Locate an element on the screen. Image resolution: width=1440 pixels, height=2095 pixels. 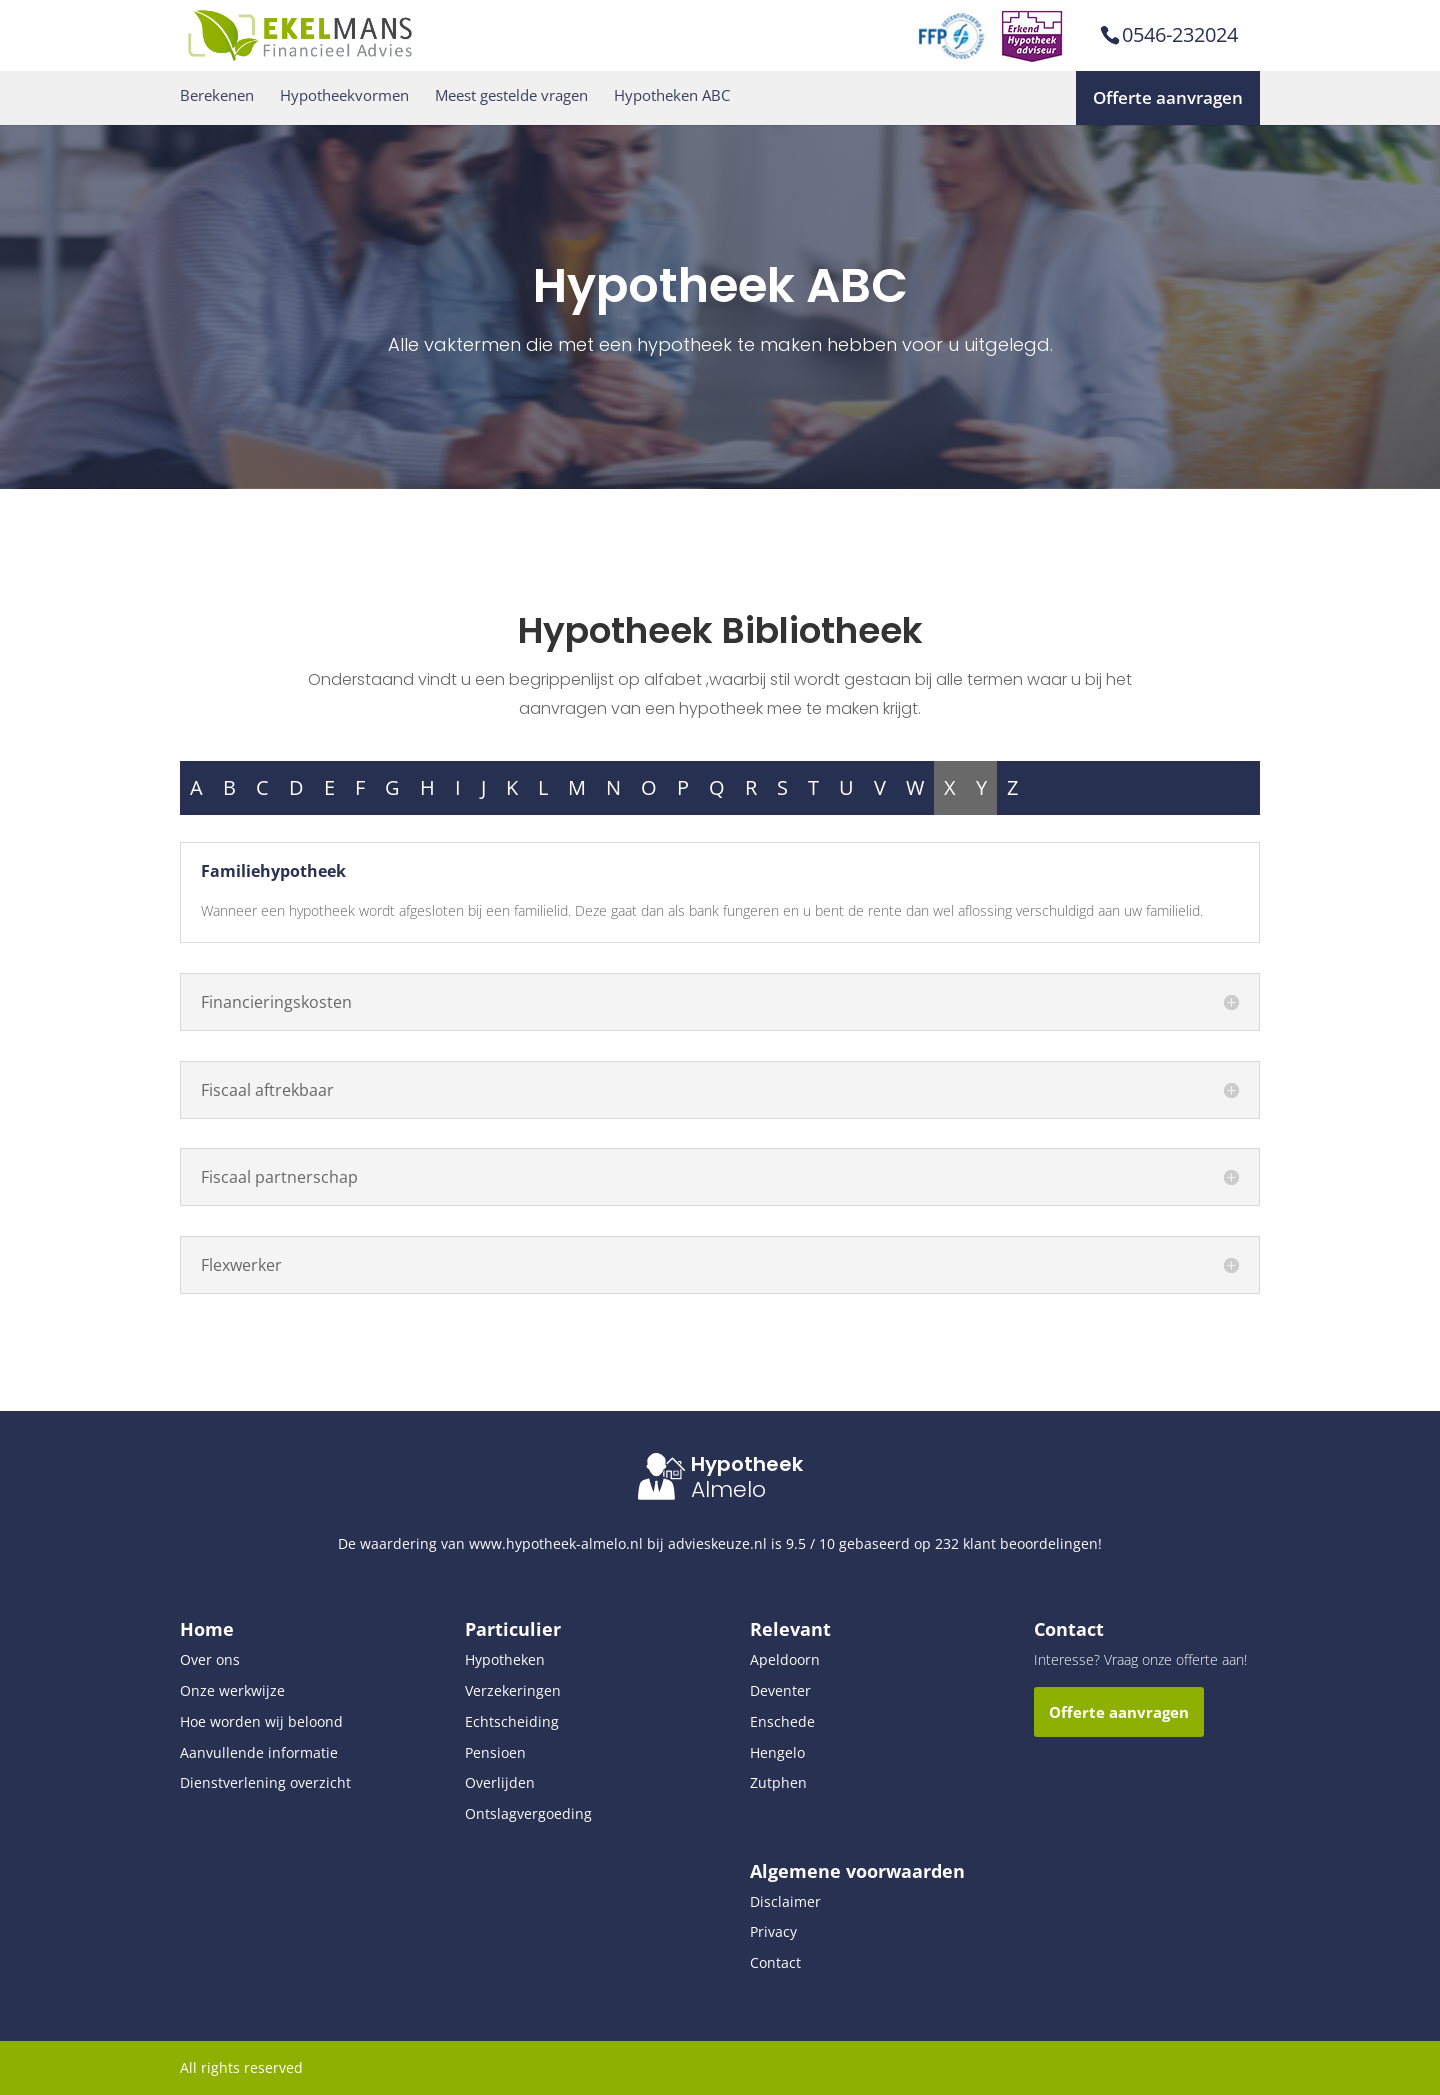
Overlijden is located at coordinates (500, 1782).